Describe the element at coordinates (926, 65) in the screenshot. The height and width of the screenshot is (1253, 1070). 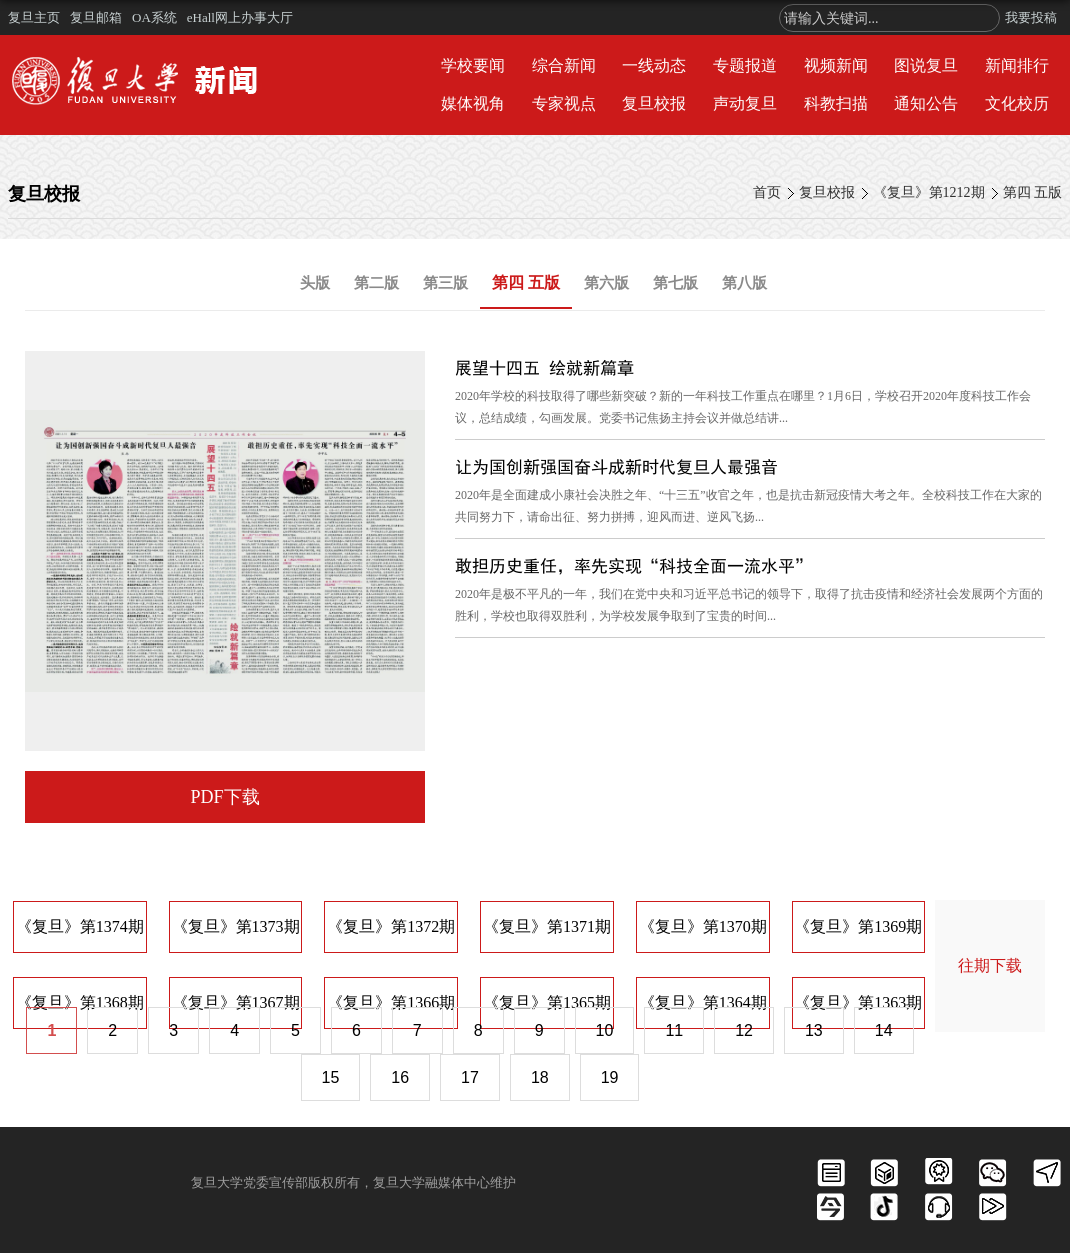
I see `图说复旦` at that location.